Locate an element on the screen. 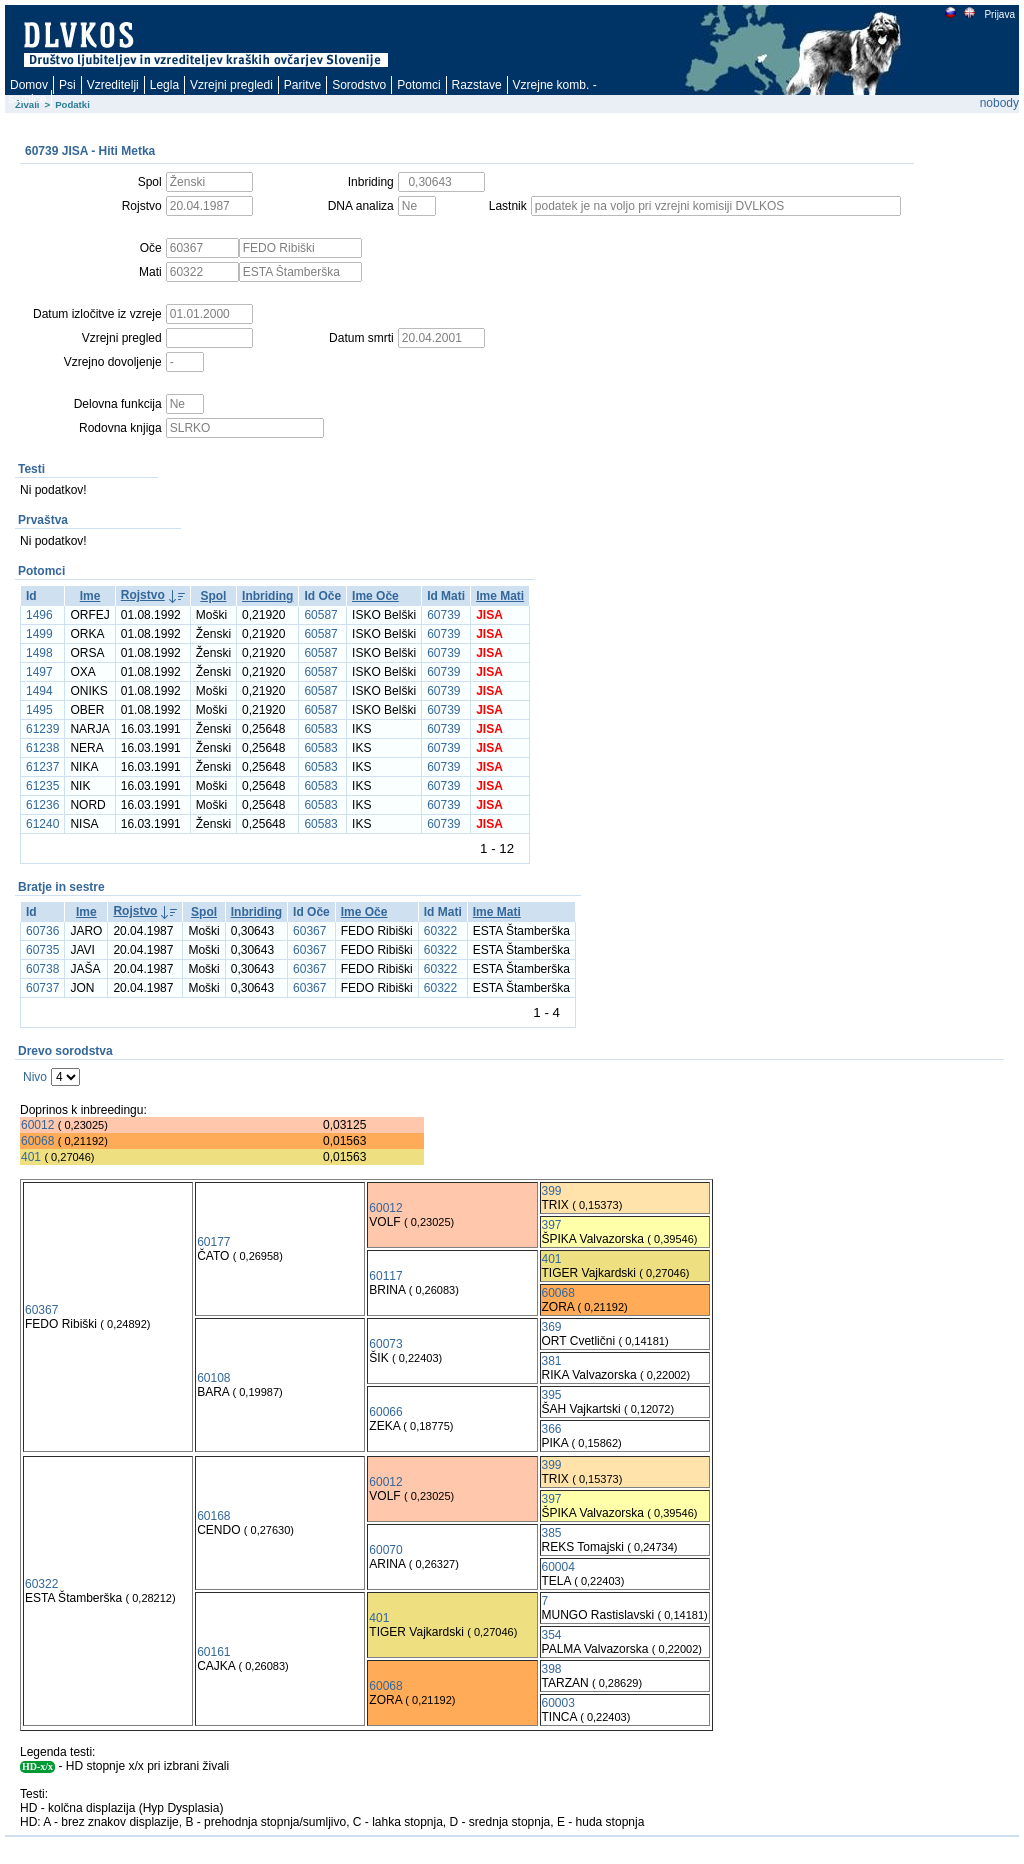 The height and width of the screenshot is (1864, 1024). 60177 is located at coordinates (213, 1242).